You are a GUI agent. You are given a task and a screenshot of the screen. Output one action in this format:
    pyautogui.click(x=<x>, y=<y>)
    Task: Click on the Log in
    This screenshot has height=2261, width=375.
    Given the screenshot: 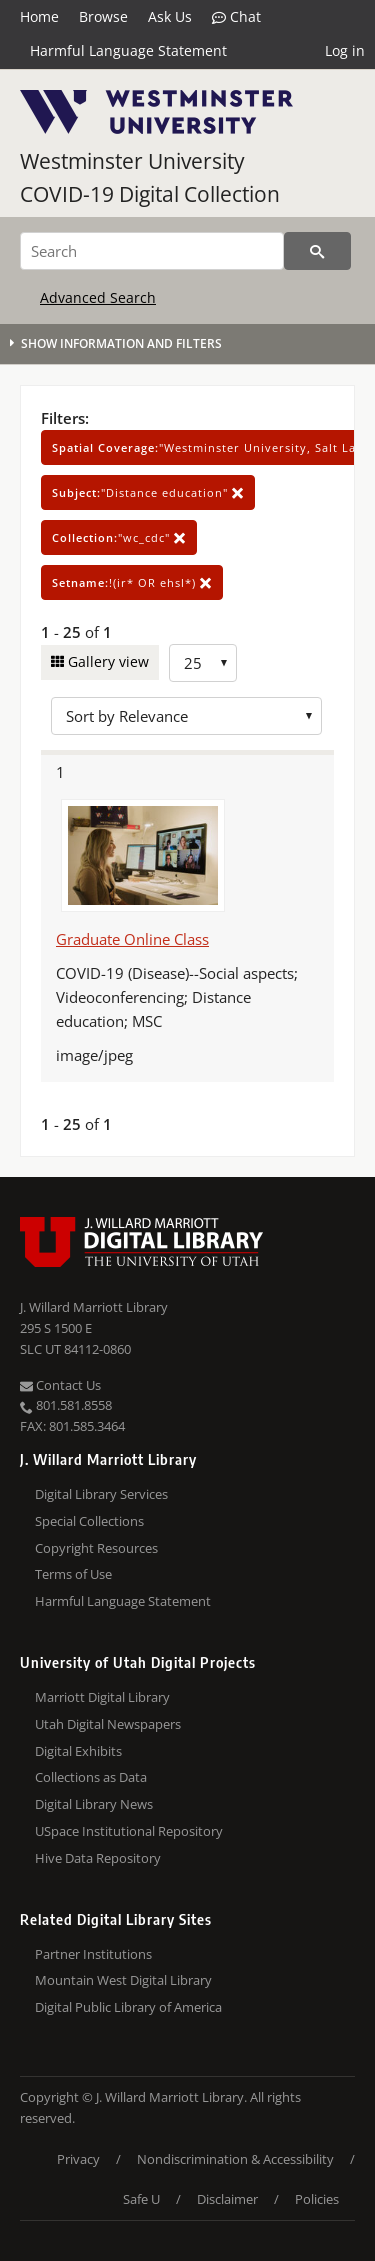 What is the action you would take?
    pyautogui.click(x=345, y=50)
    